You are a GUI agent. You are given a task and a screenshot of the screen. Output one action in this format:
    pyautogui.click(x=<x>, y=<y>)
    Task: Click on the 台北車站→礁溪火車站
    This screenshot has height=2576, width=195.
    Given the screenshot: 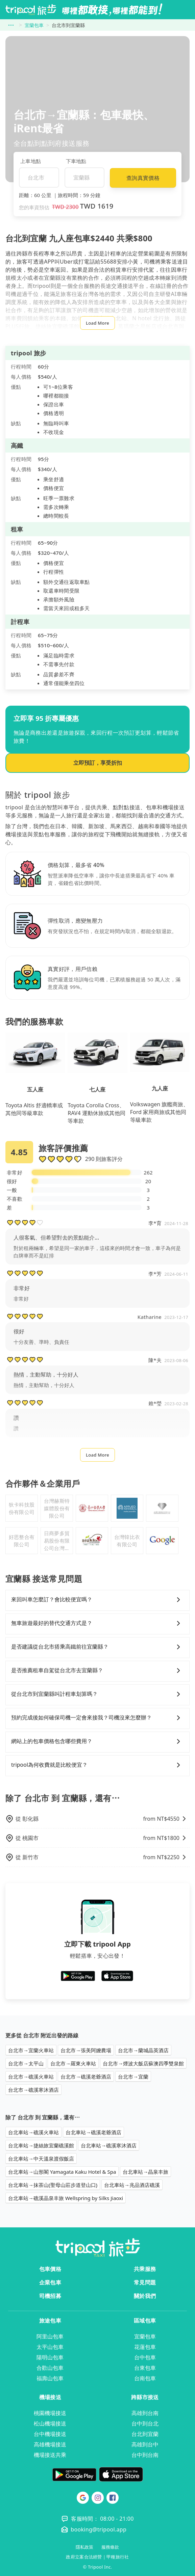 What is the action you would take?
    pyautogui.click(x=33, y=2132)
    